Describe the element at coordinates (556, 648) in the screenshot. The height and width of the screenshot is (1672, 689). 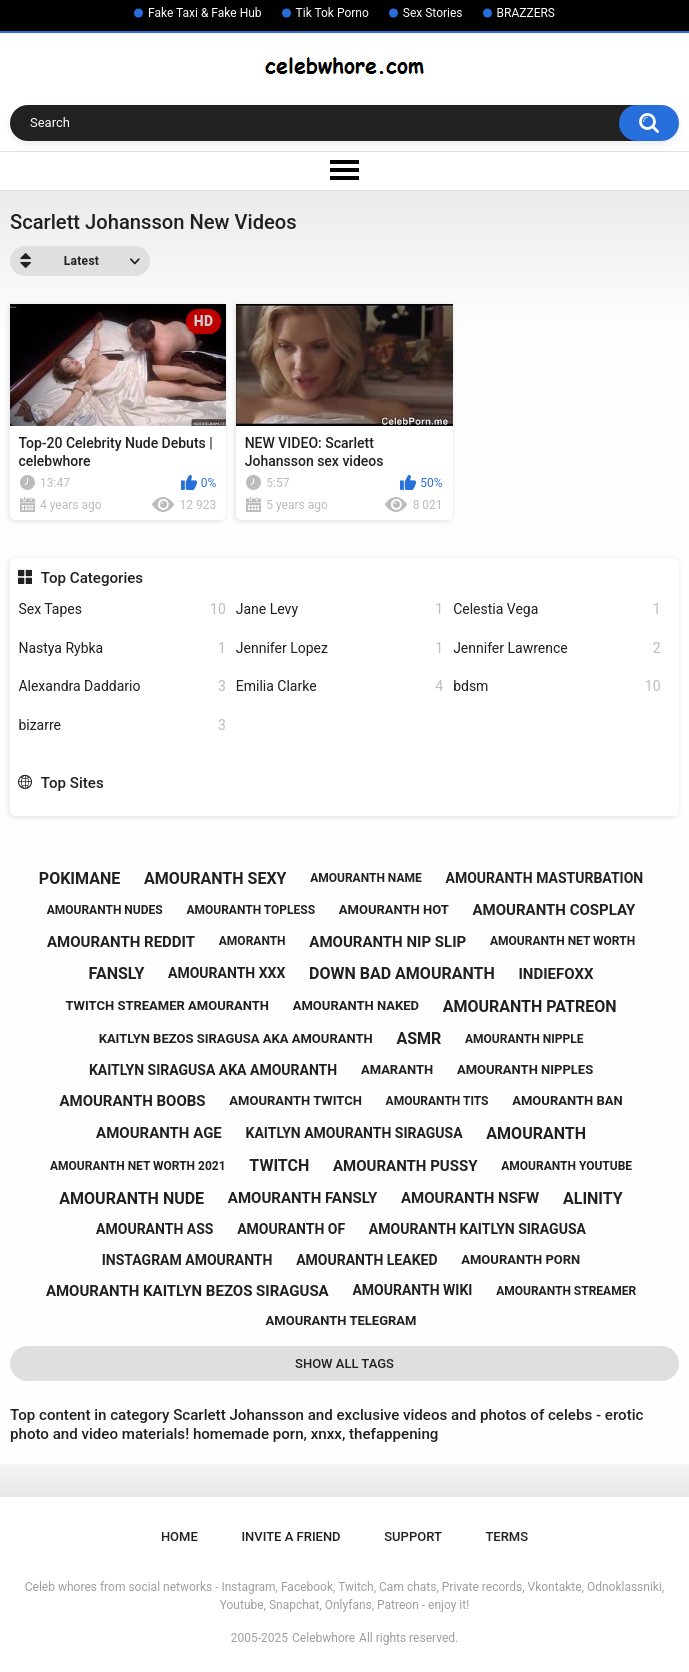
I see `Jennifer Lawrence` at that location.